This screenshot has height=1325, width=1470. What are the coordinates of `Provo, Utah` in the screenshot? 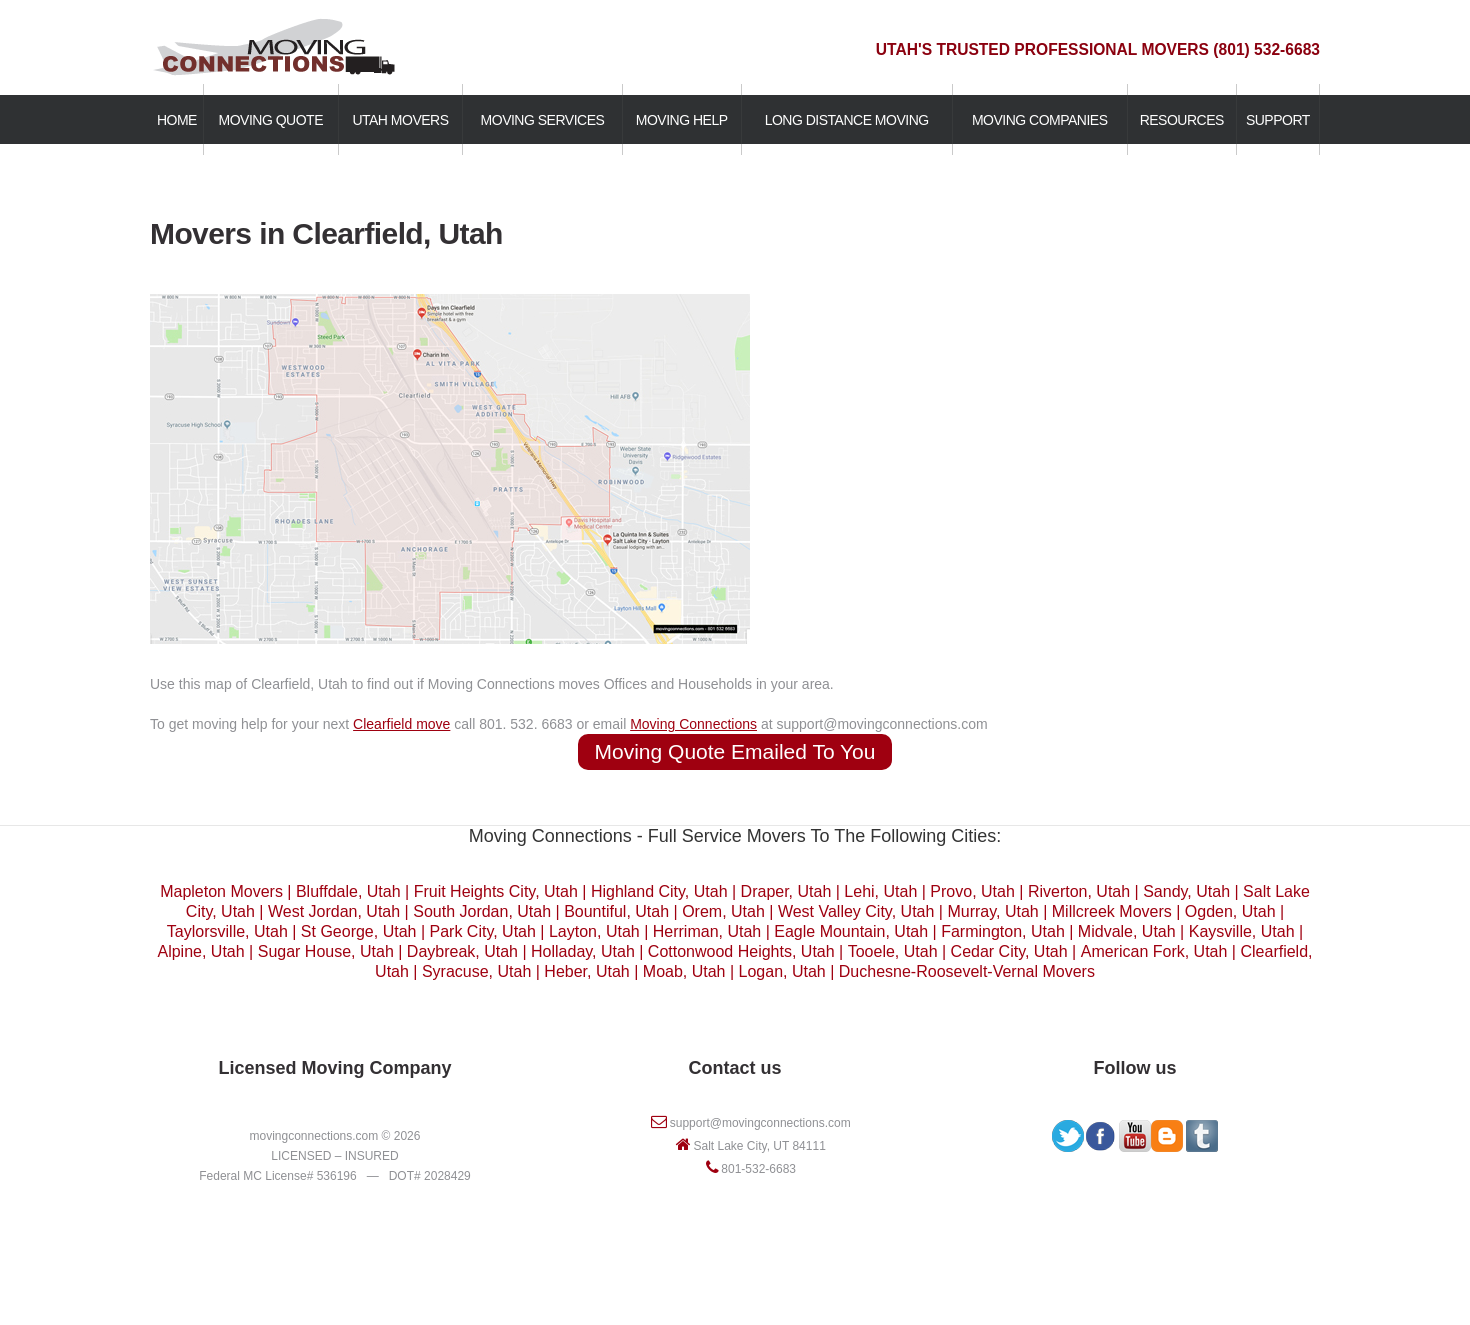 It's located at (972, 891).